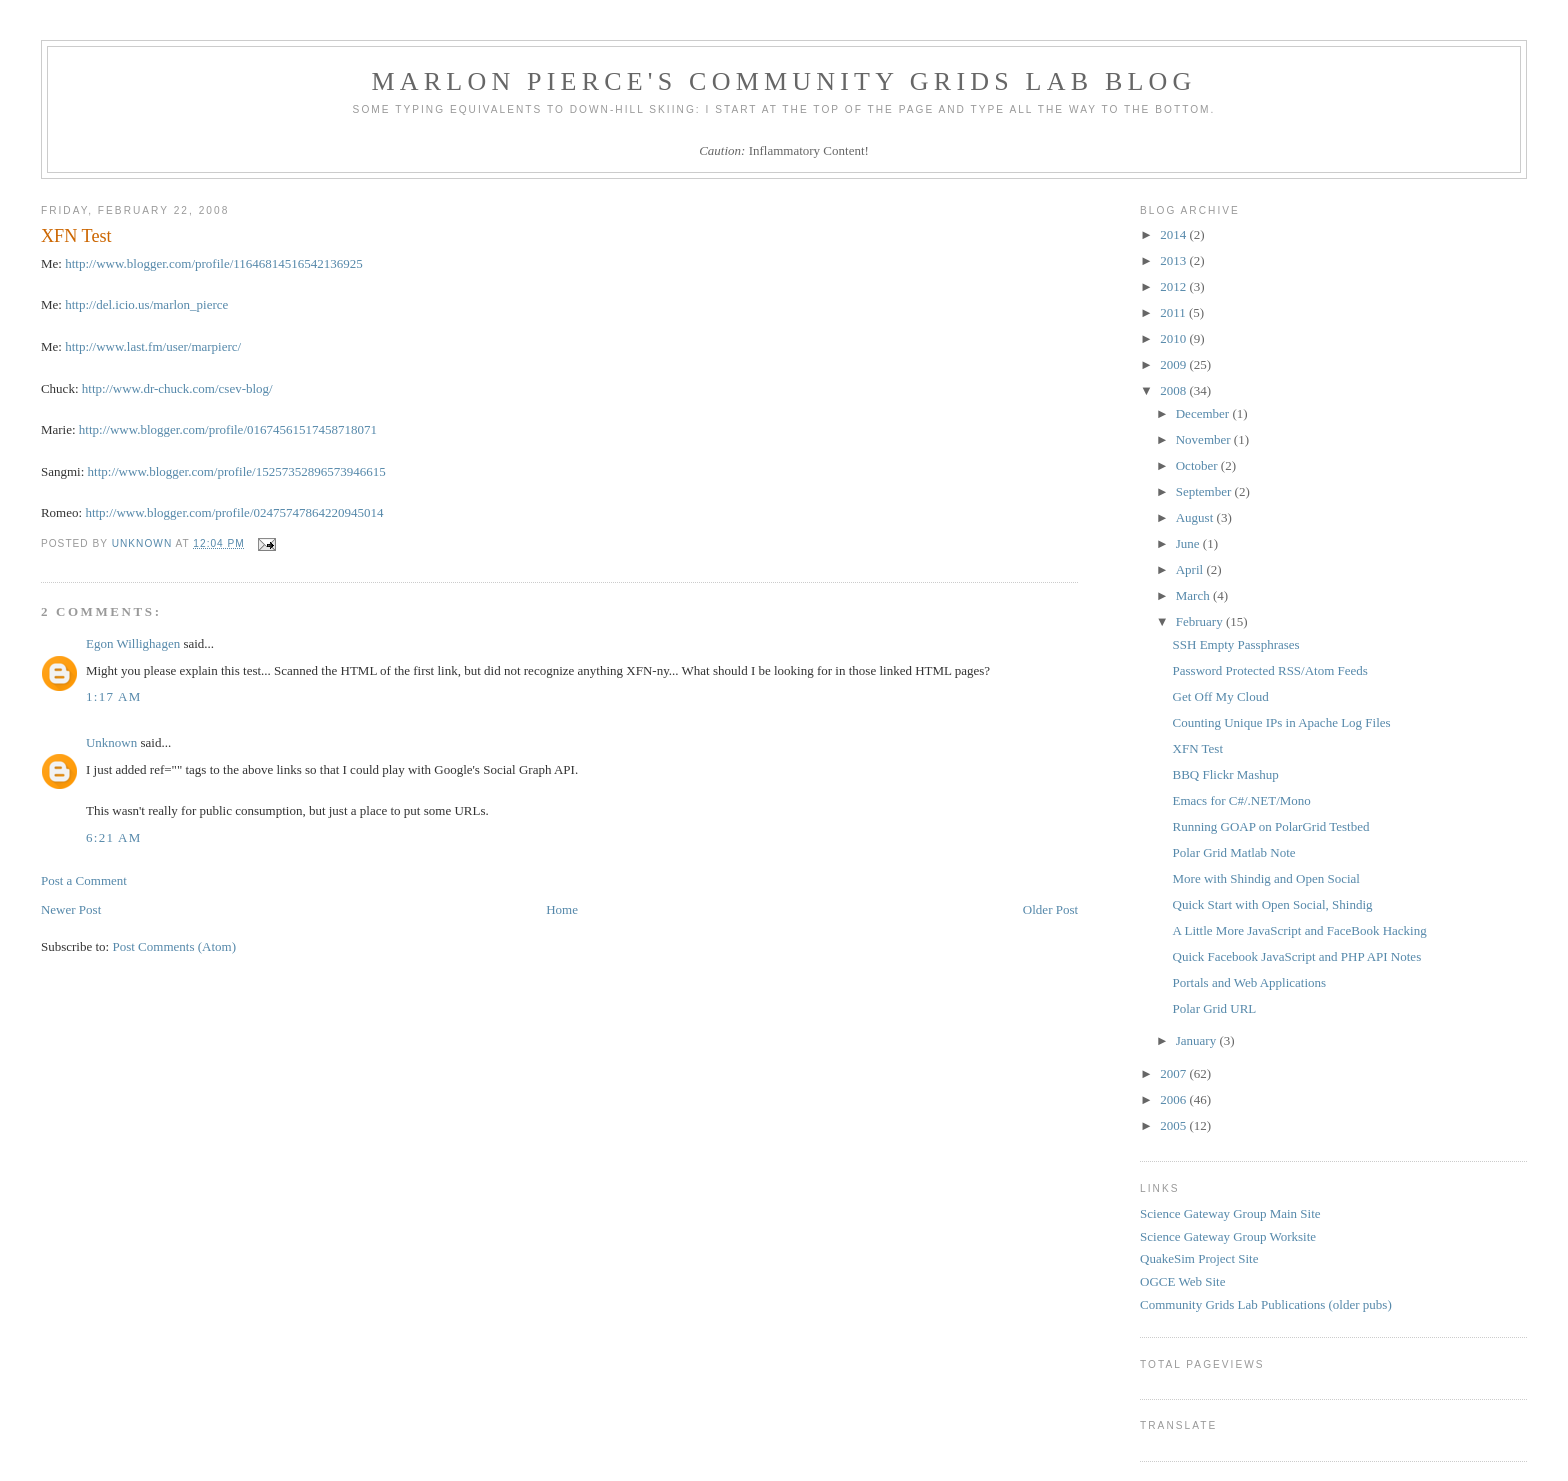  What do you see at coordinates (1199, 1258) in the screenshot?
I see `QuakeSim Project Site` at bounding box center [1199, 1258].